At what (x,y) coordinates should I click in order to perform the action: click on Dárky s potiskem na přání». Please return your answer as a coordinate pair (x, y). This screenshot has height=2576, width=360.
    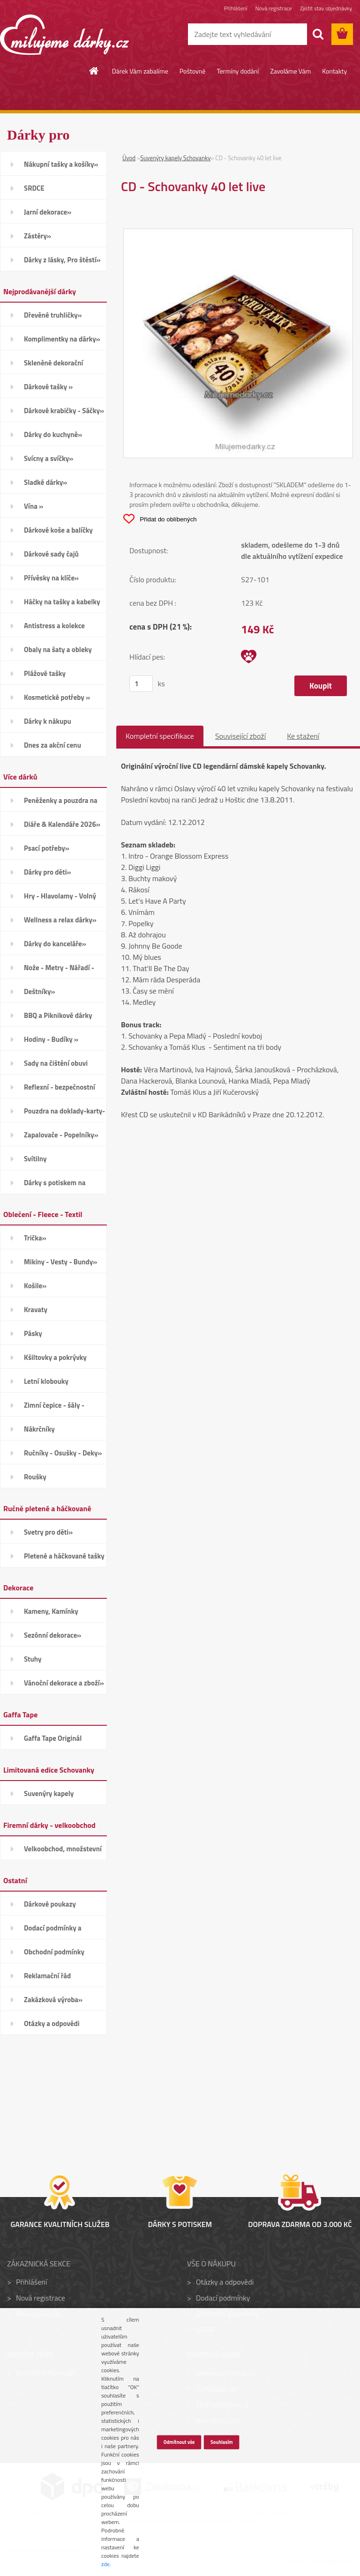
    Looking at the image, I should click on (54, 1185).